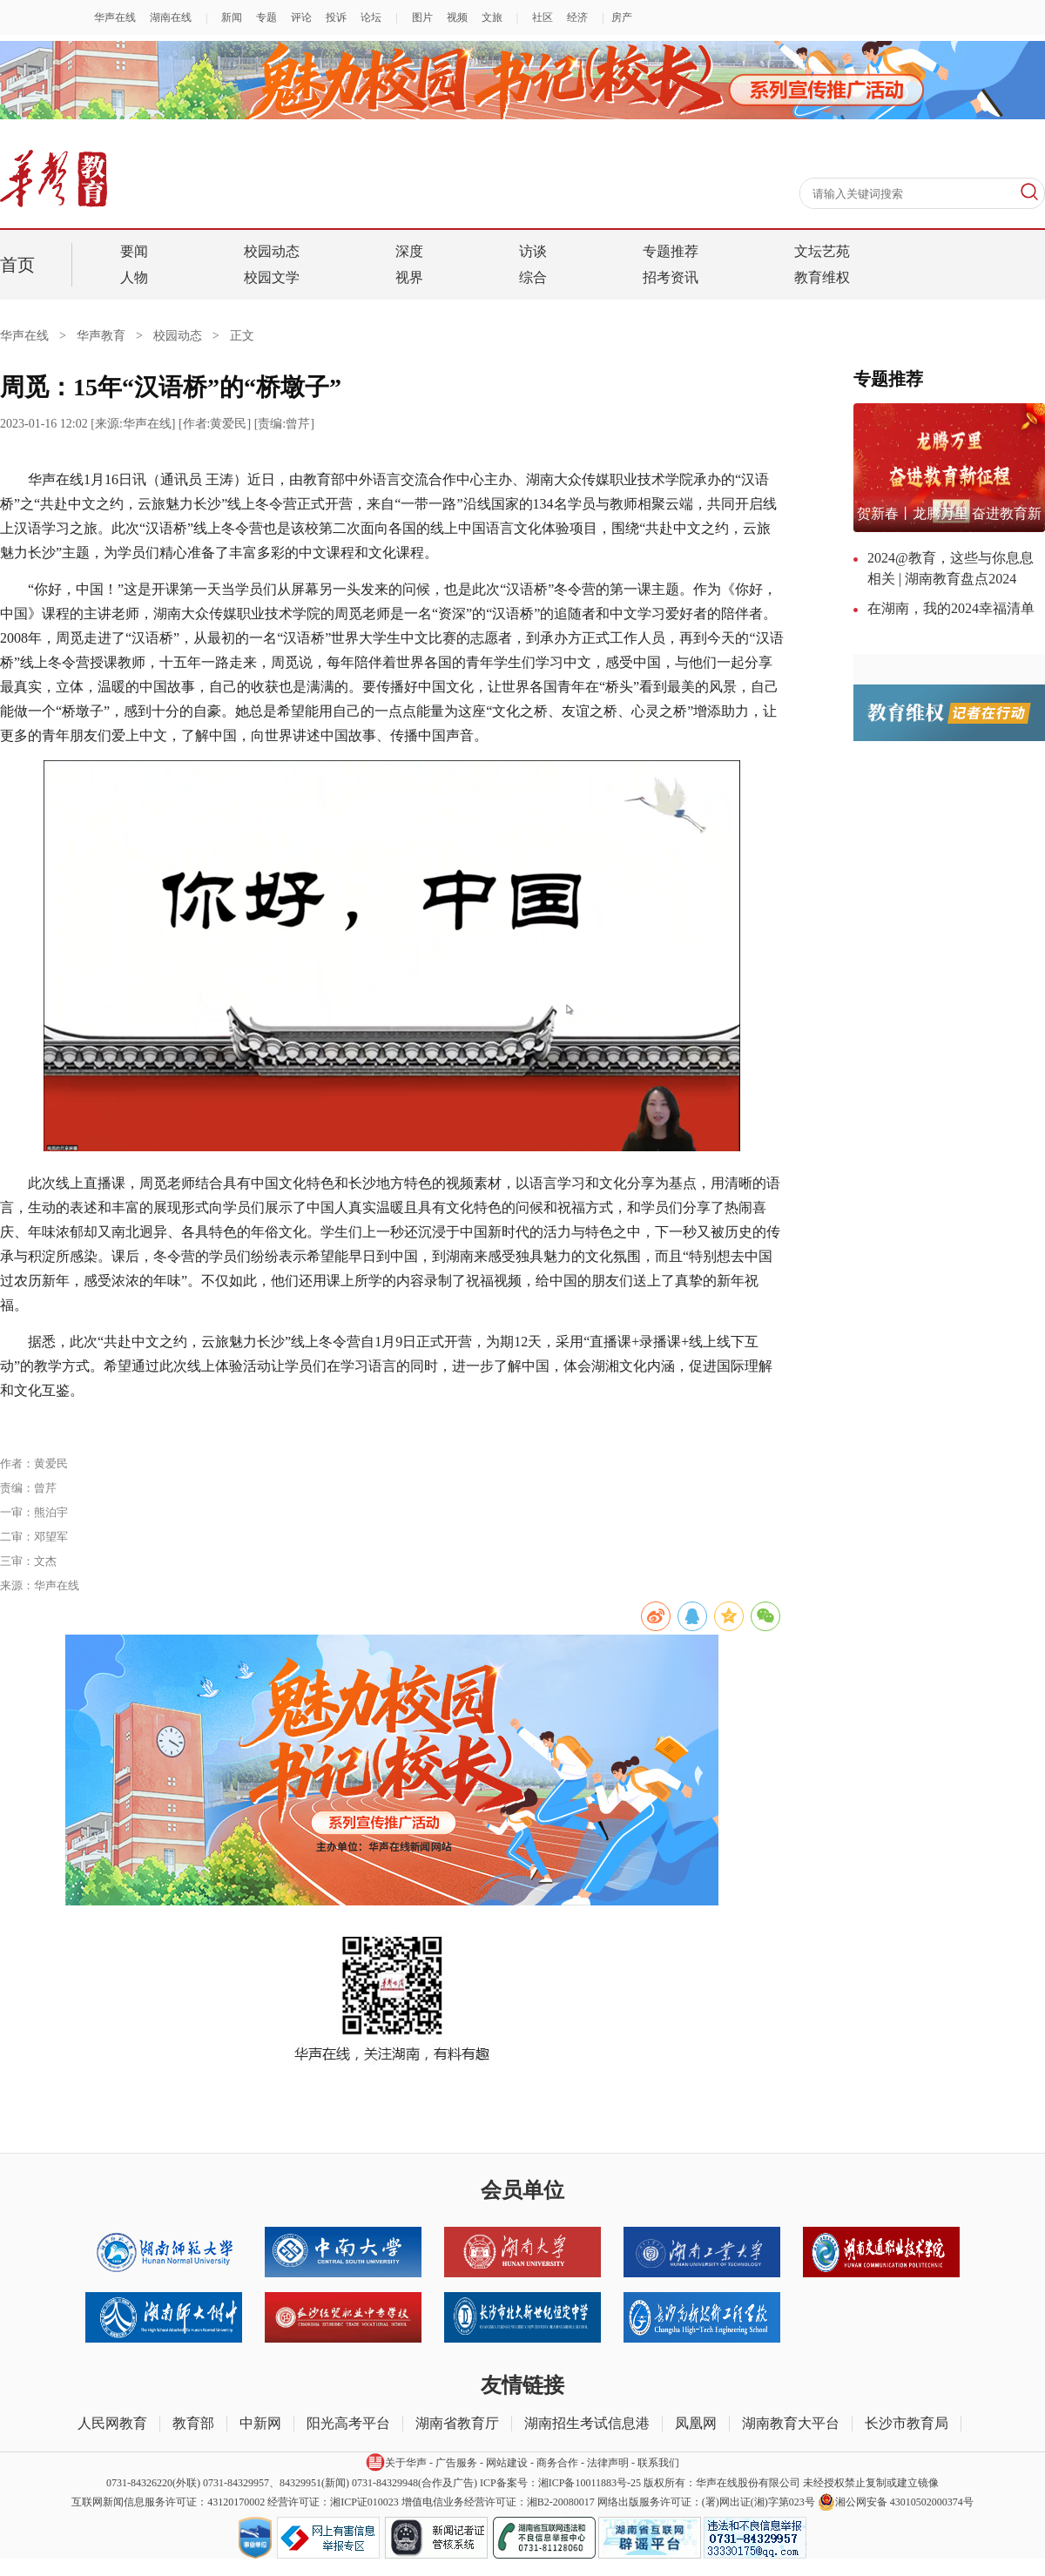 The height and width of the screenshot is (2576, 1045). What do you see at coordinates (101, 335) in the screenshot?
I see `华声教育` at bounding box center [101, 335].